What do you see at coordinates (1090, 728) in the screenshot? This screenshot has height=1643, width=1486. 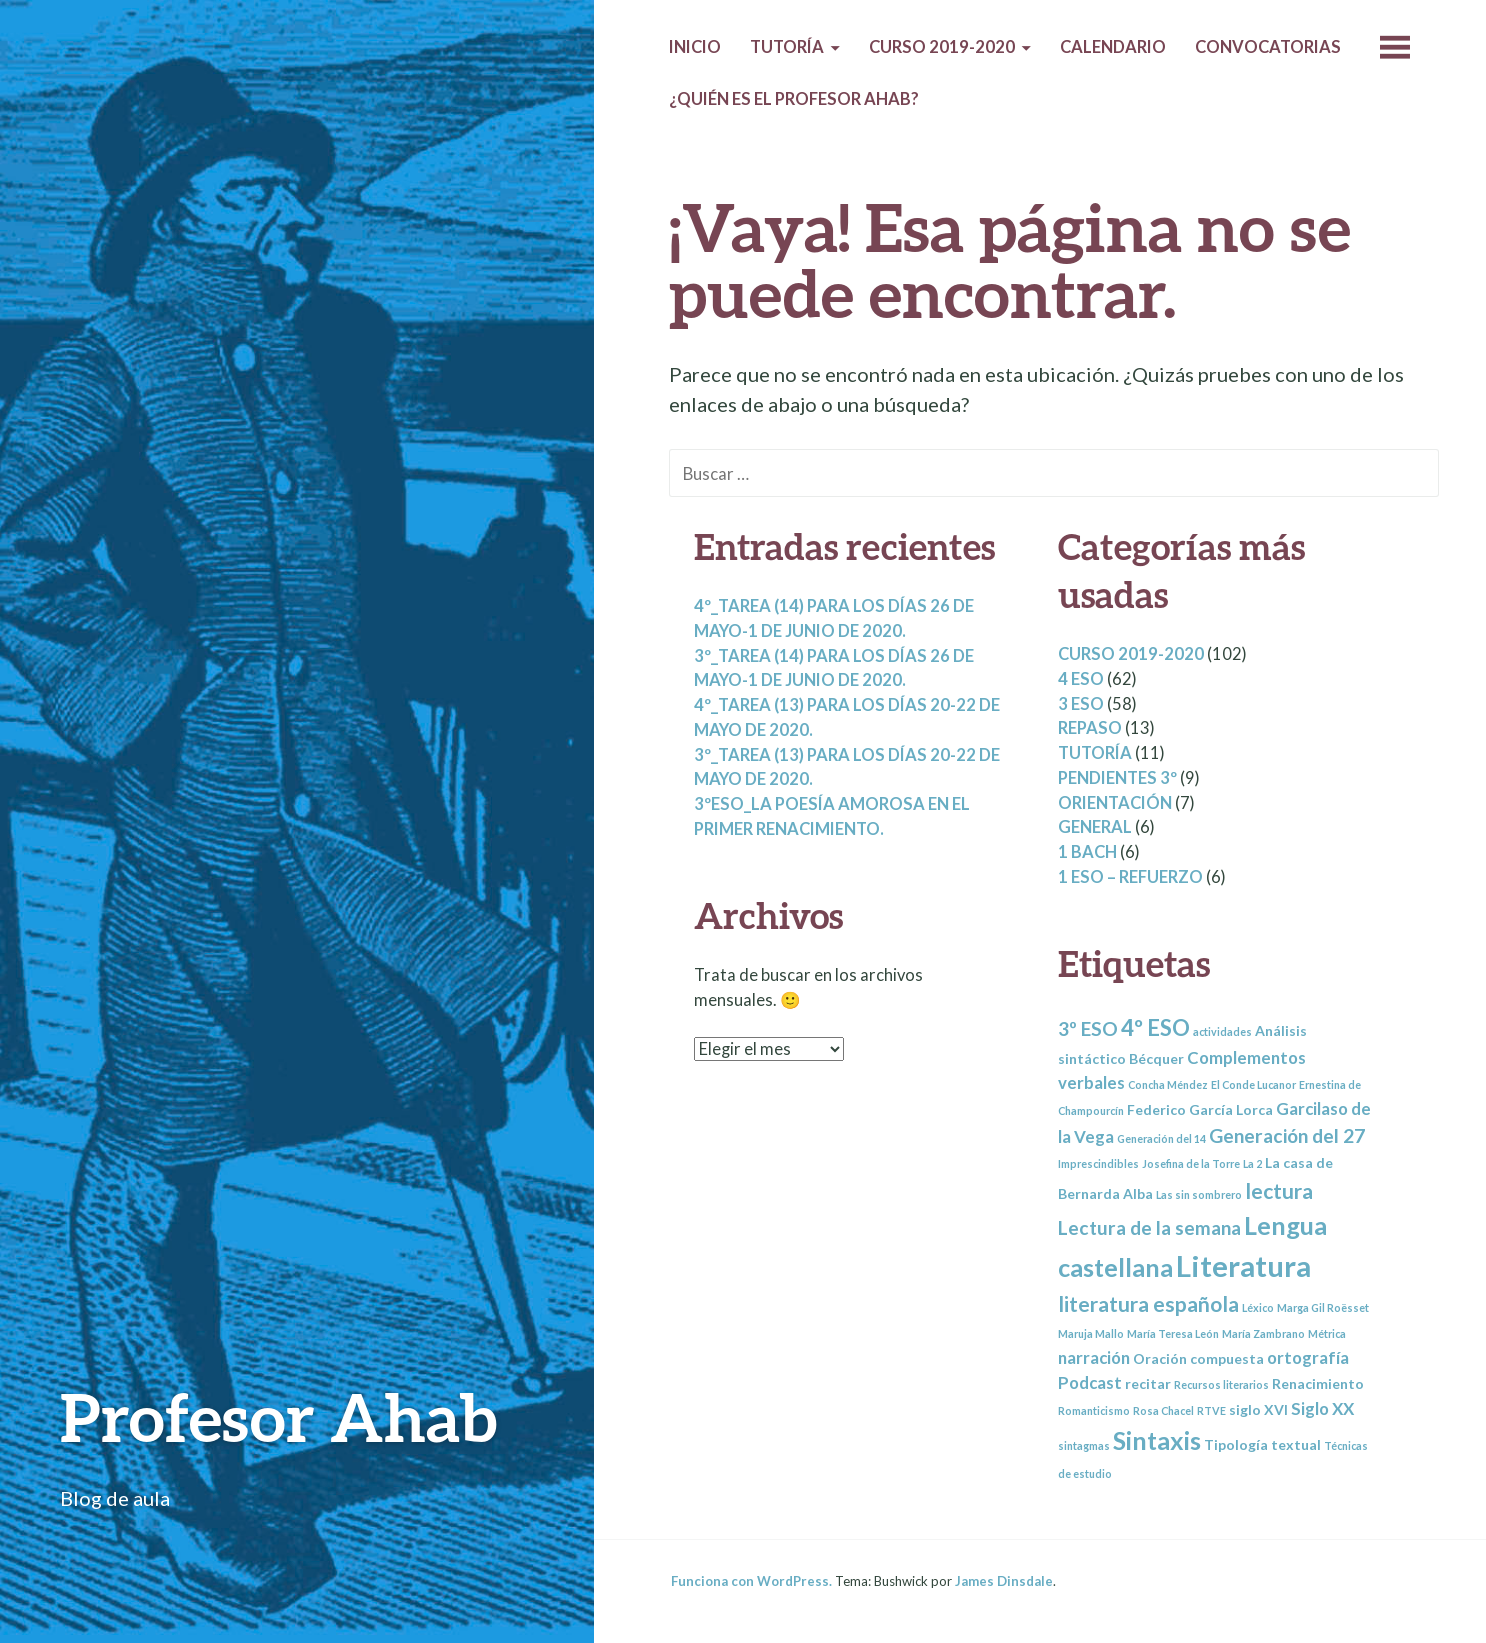 I see `Repaso` at bounding box center [1090, 728].